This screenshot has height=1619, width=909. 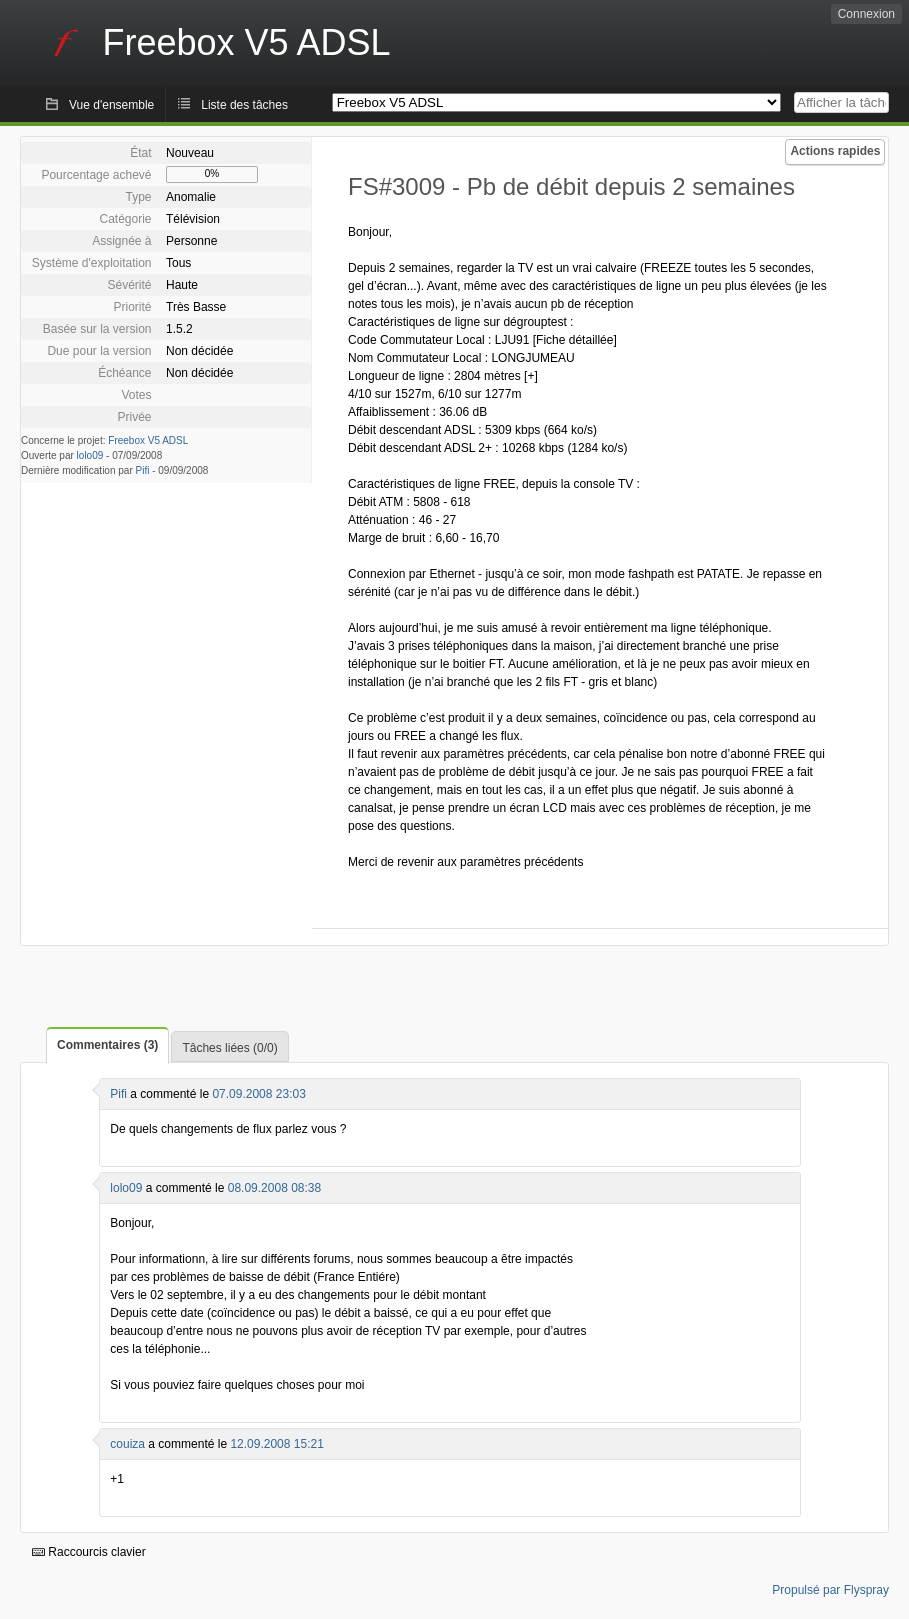 I want to click on Pifi, so click(x=143, y=470).